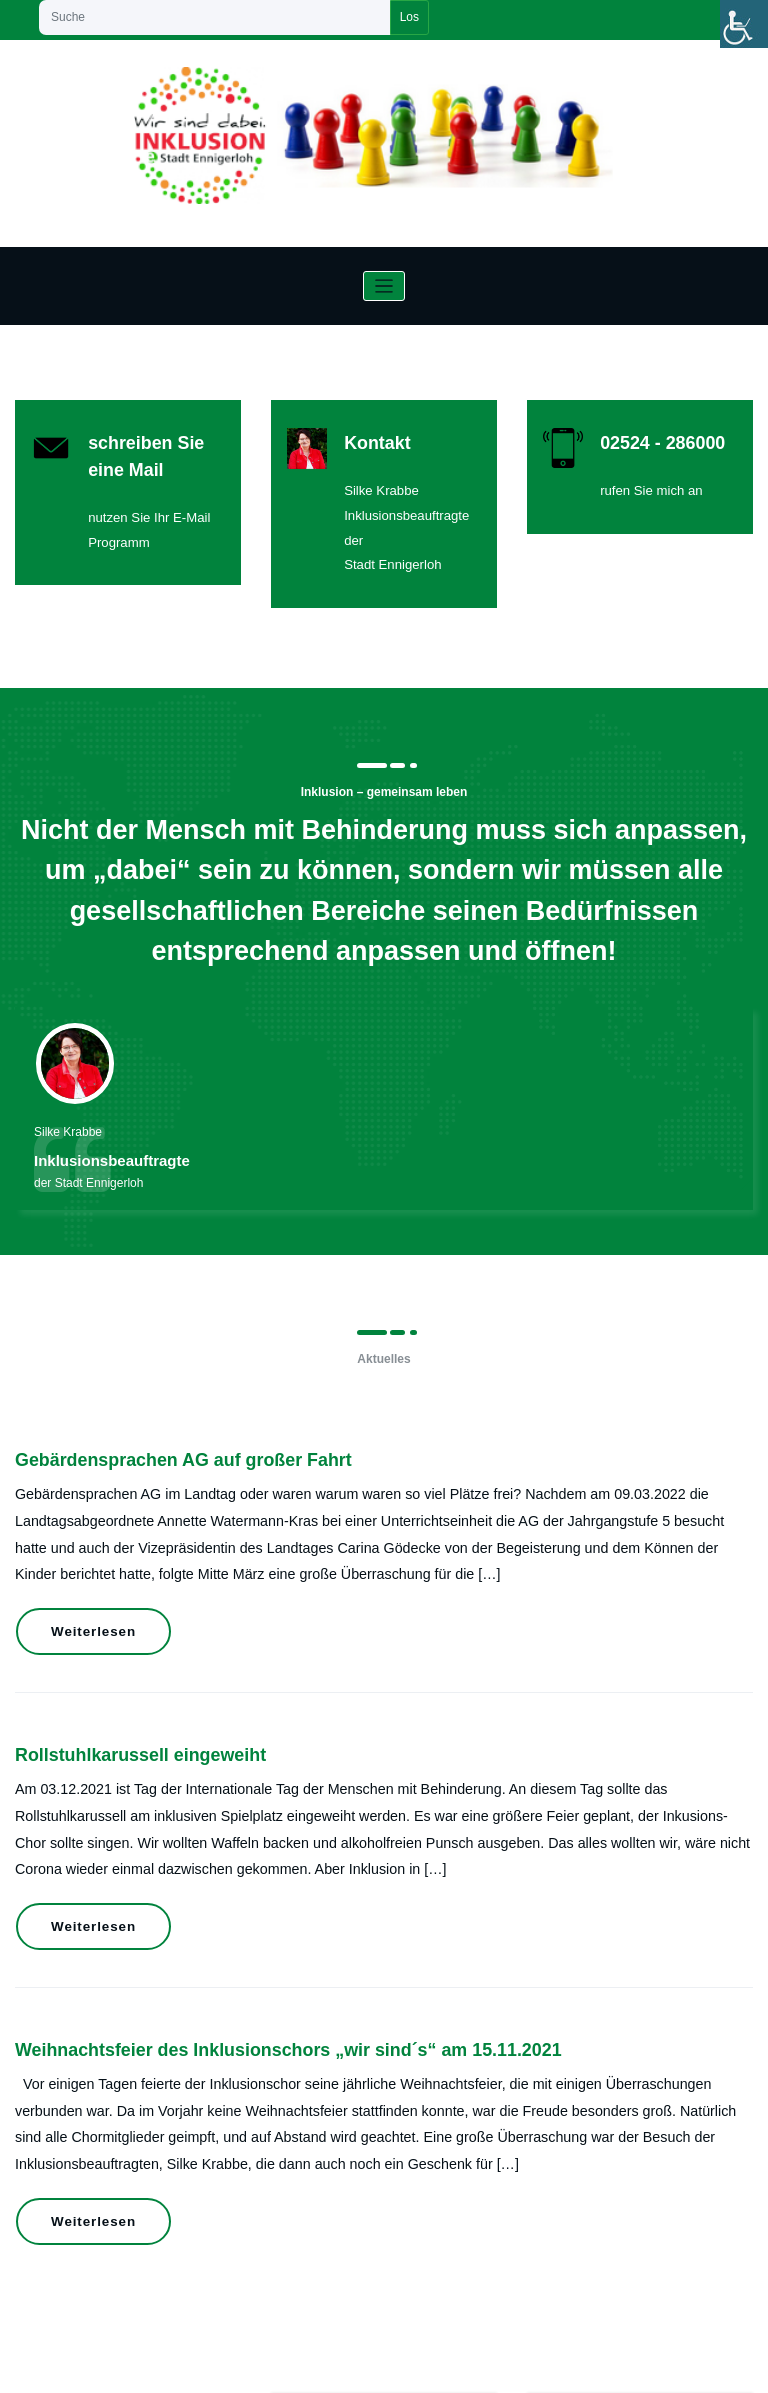  I want to click on WordPress, so click(335, 2367).